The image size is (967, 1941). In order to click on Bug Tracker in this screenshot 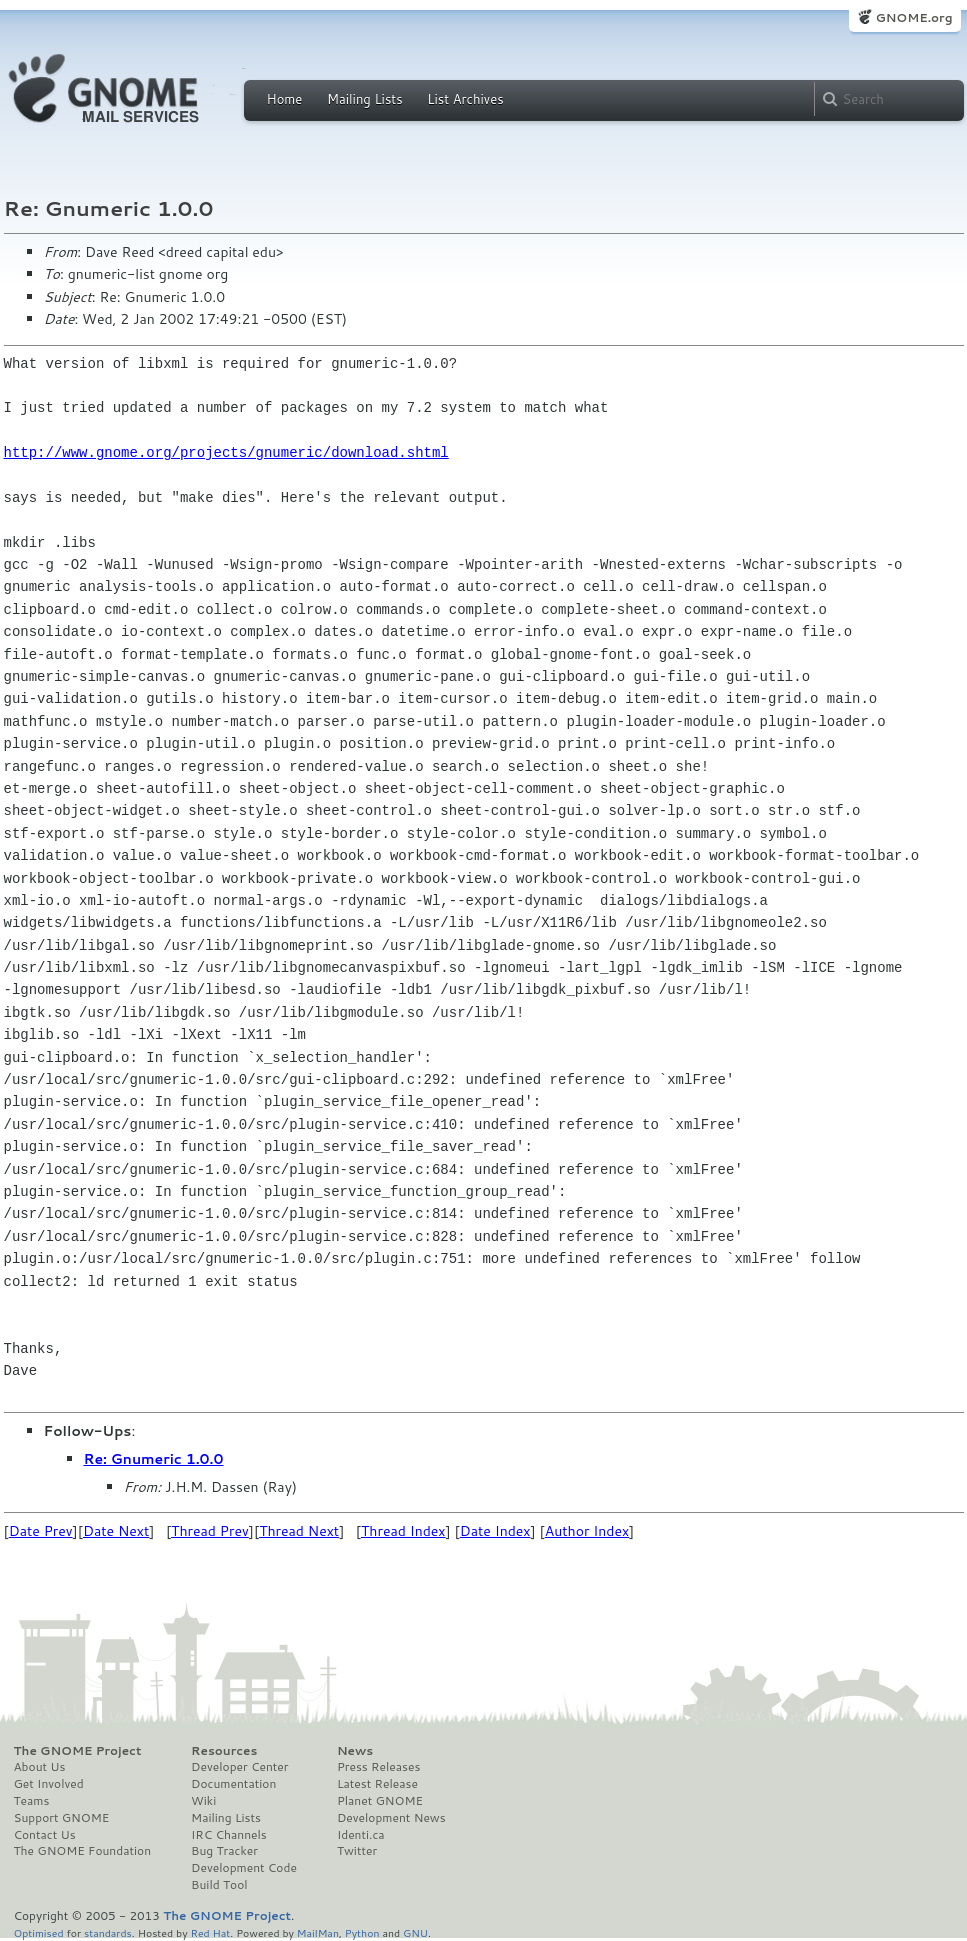, I will do `click(224, 1851)`.